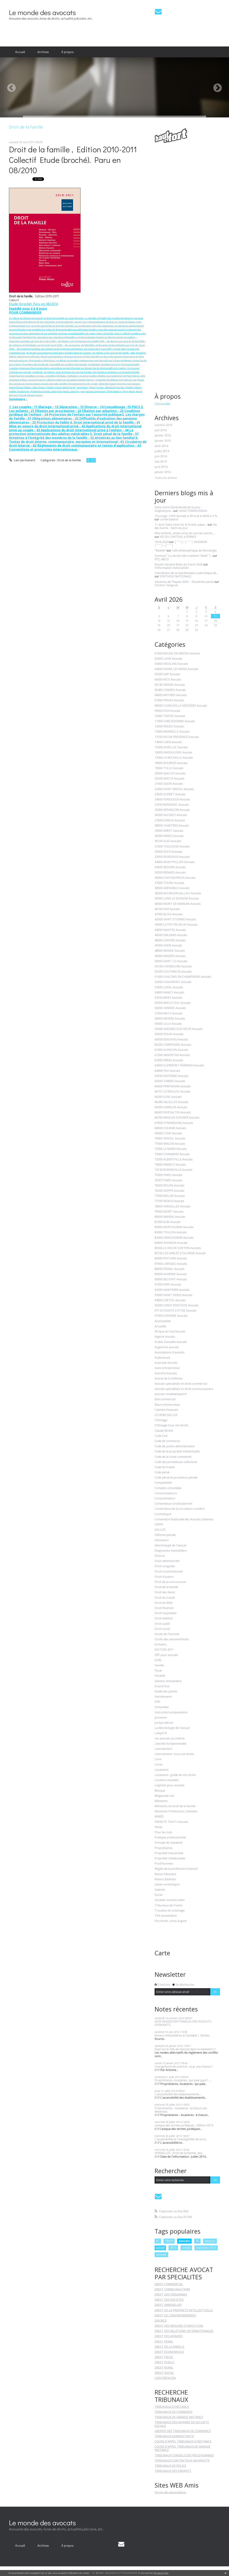 This screenshot has height=2576, width=229. Describe the element at coordinates (170, 1352) in the screenshot. I see `Associations d'avocats` at that location.